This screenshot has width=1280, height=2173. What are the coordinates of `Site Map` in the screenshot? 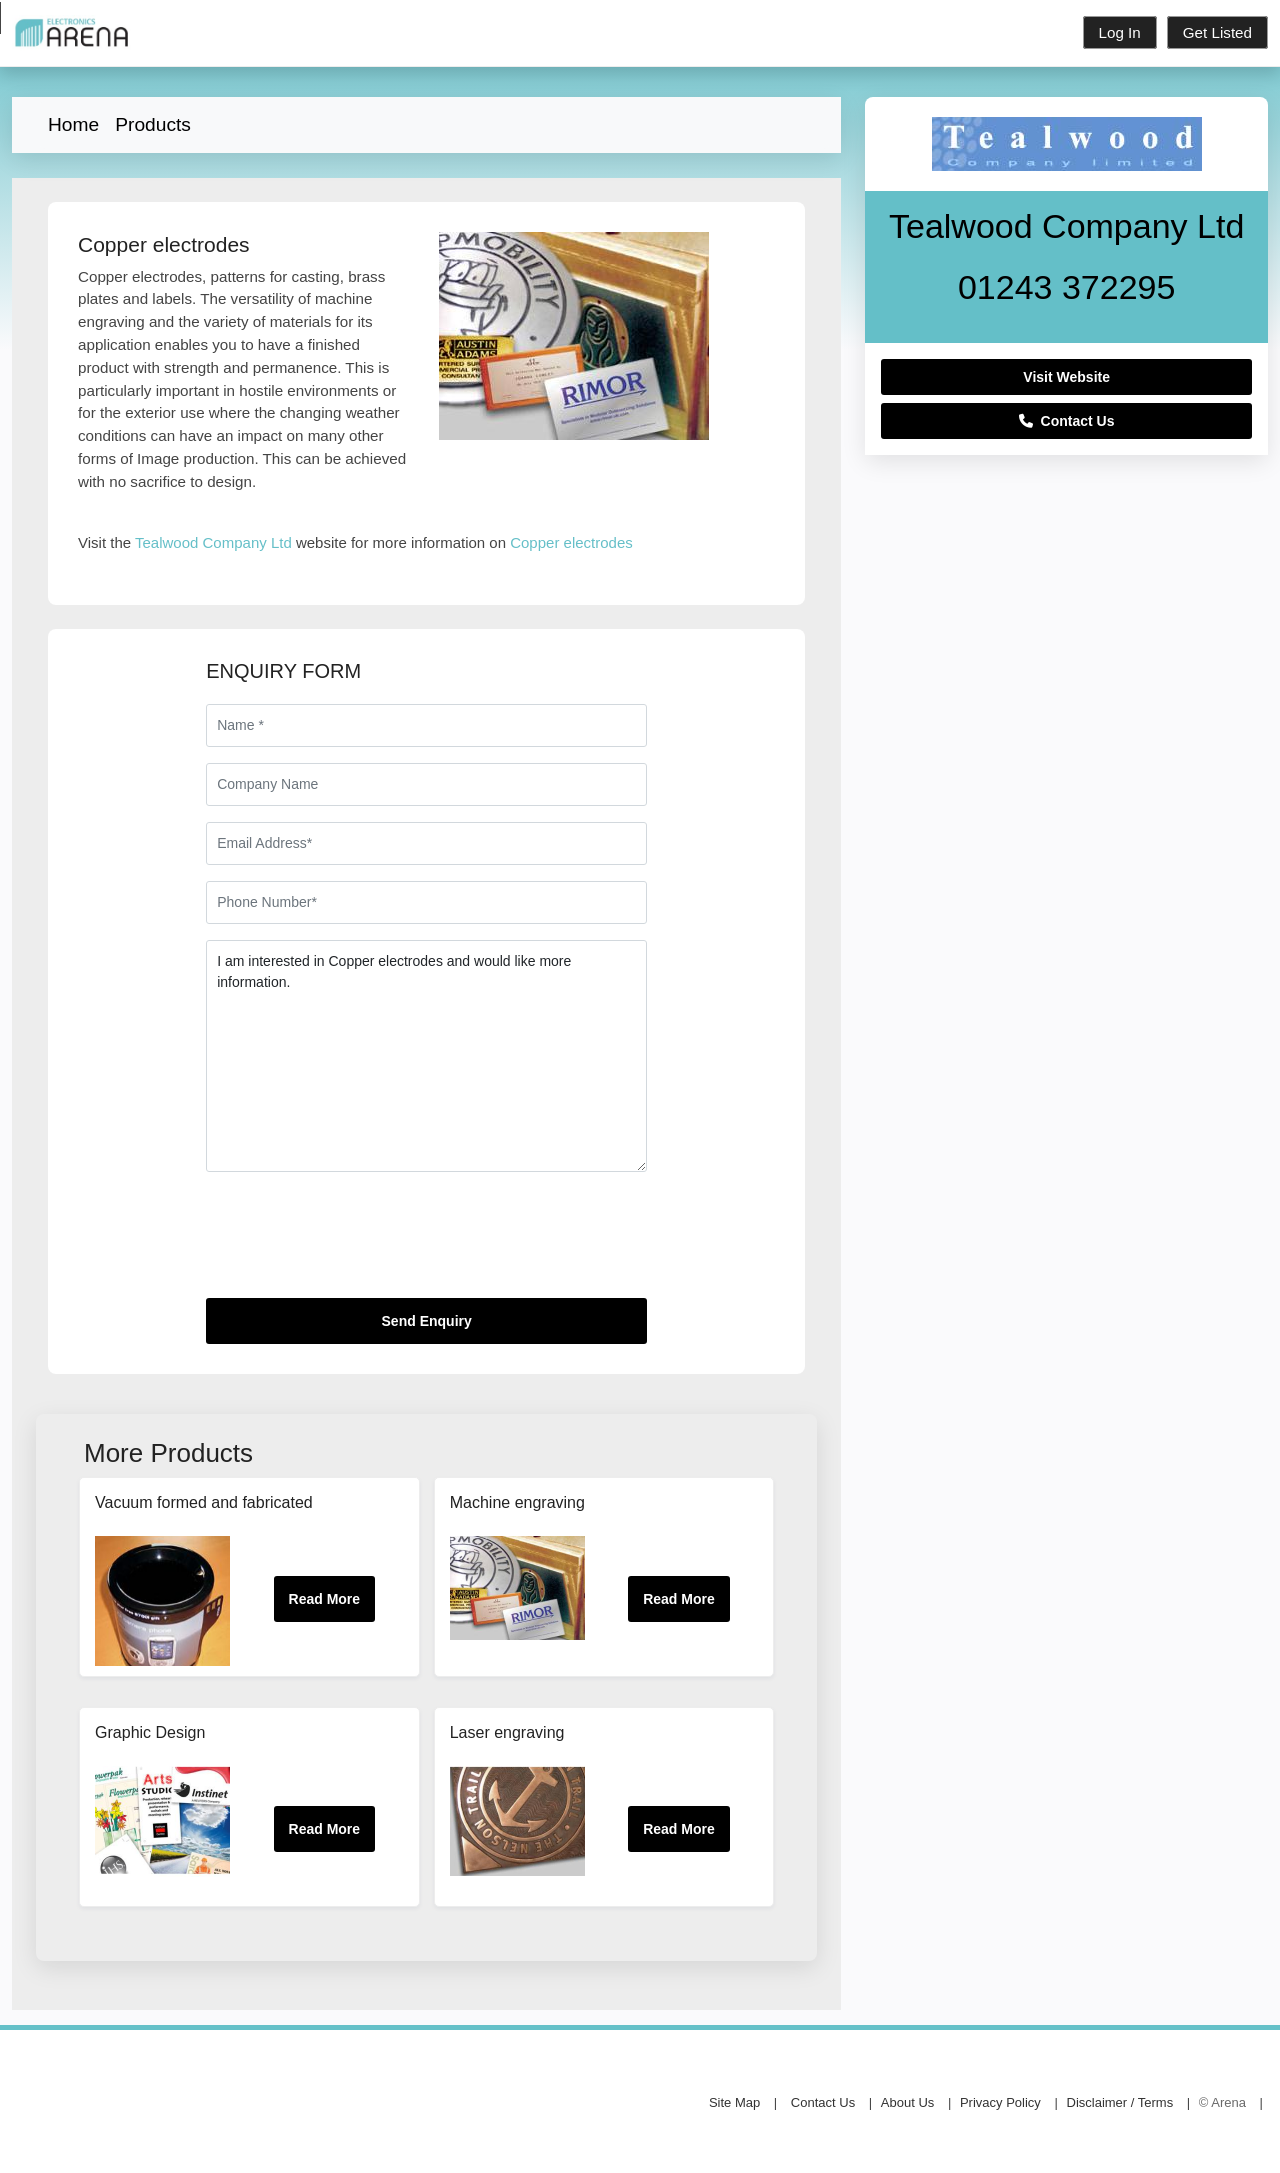 It's located at (734, 2102).